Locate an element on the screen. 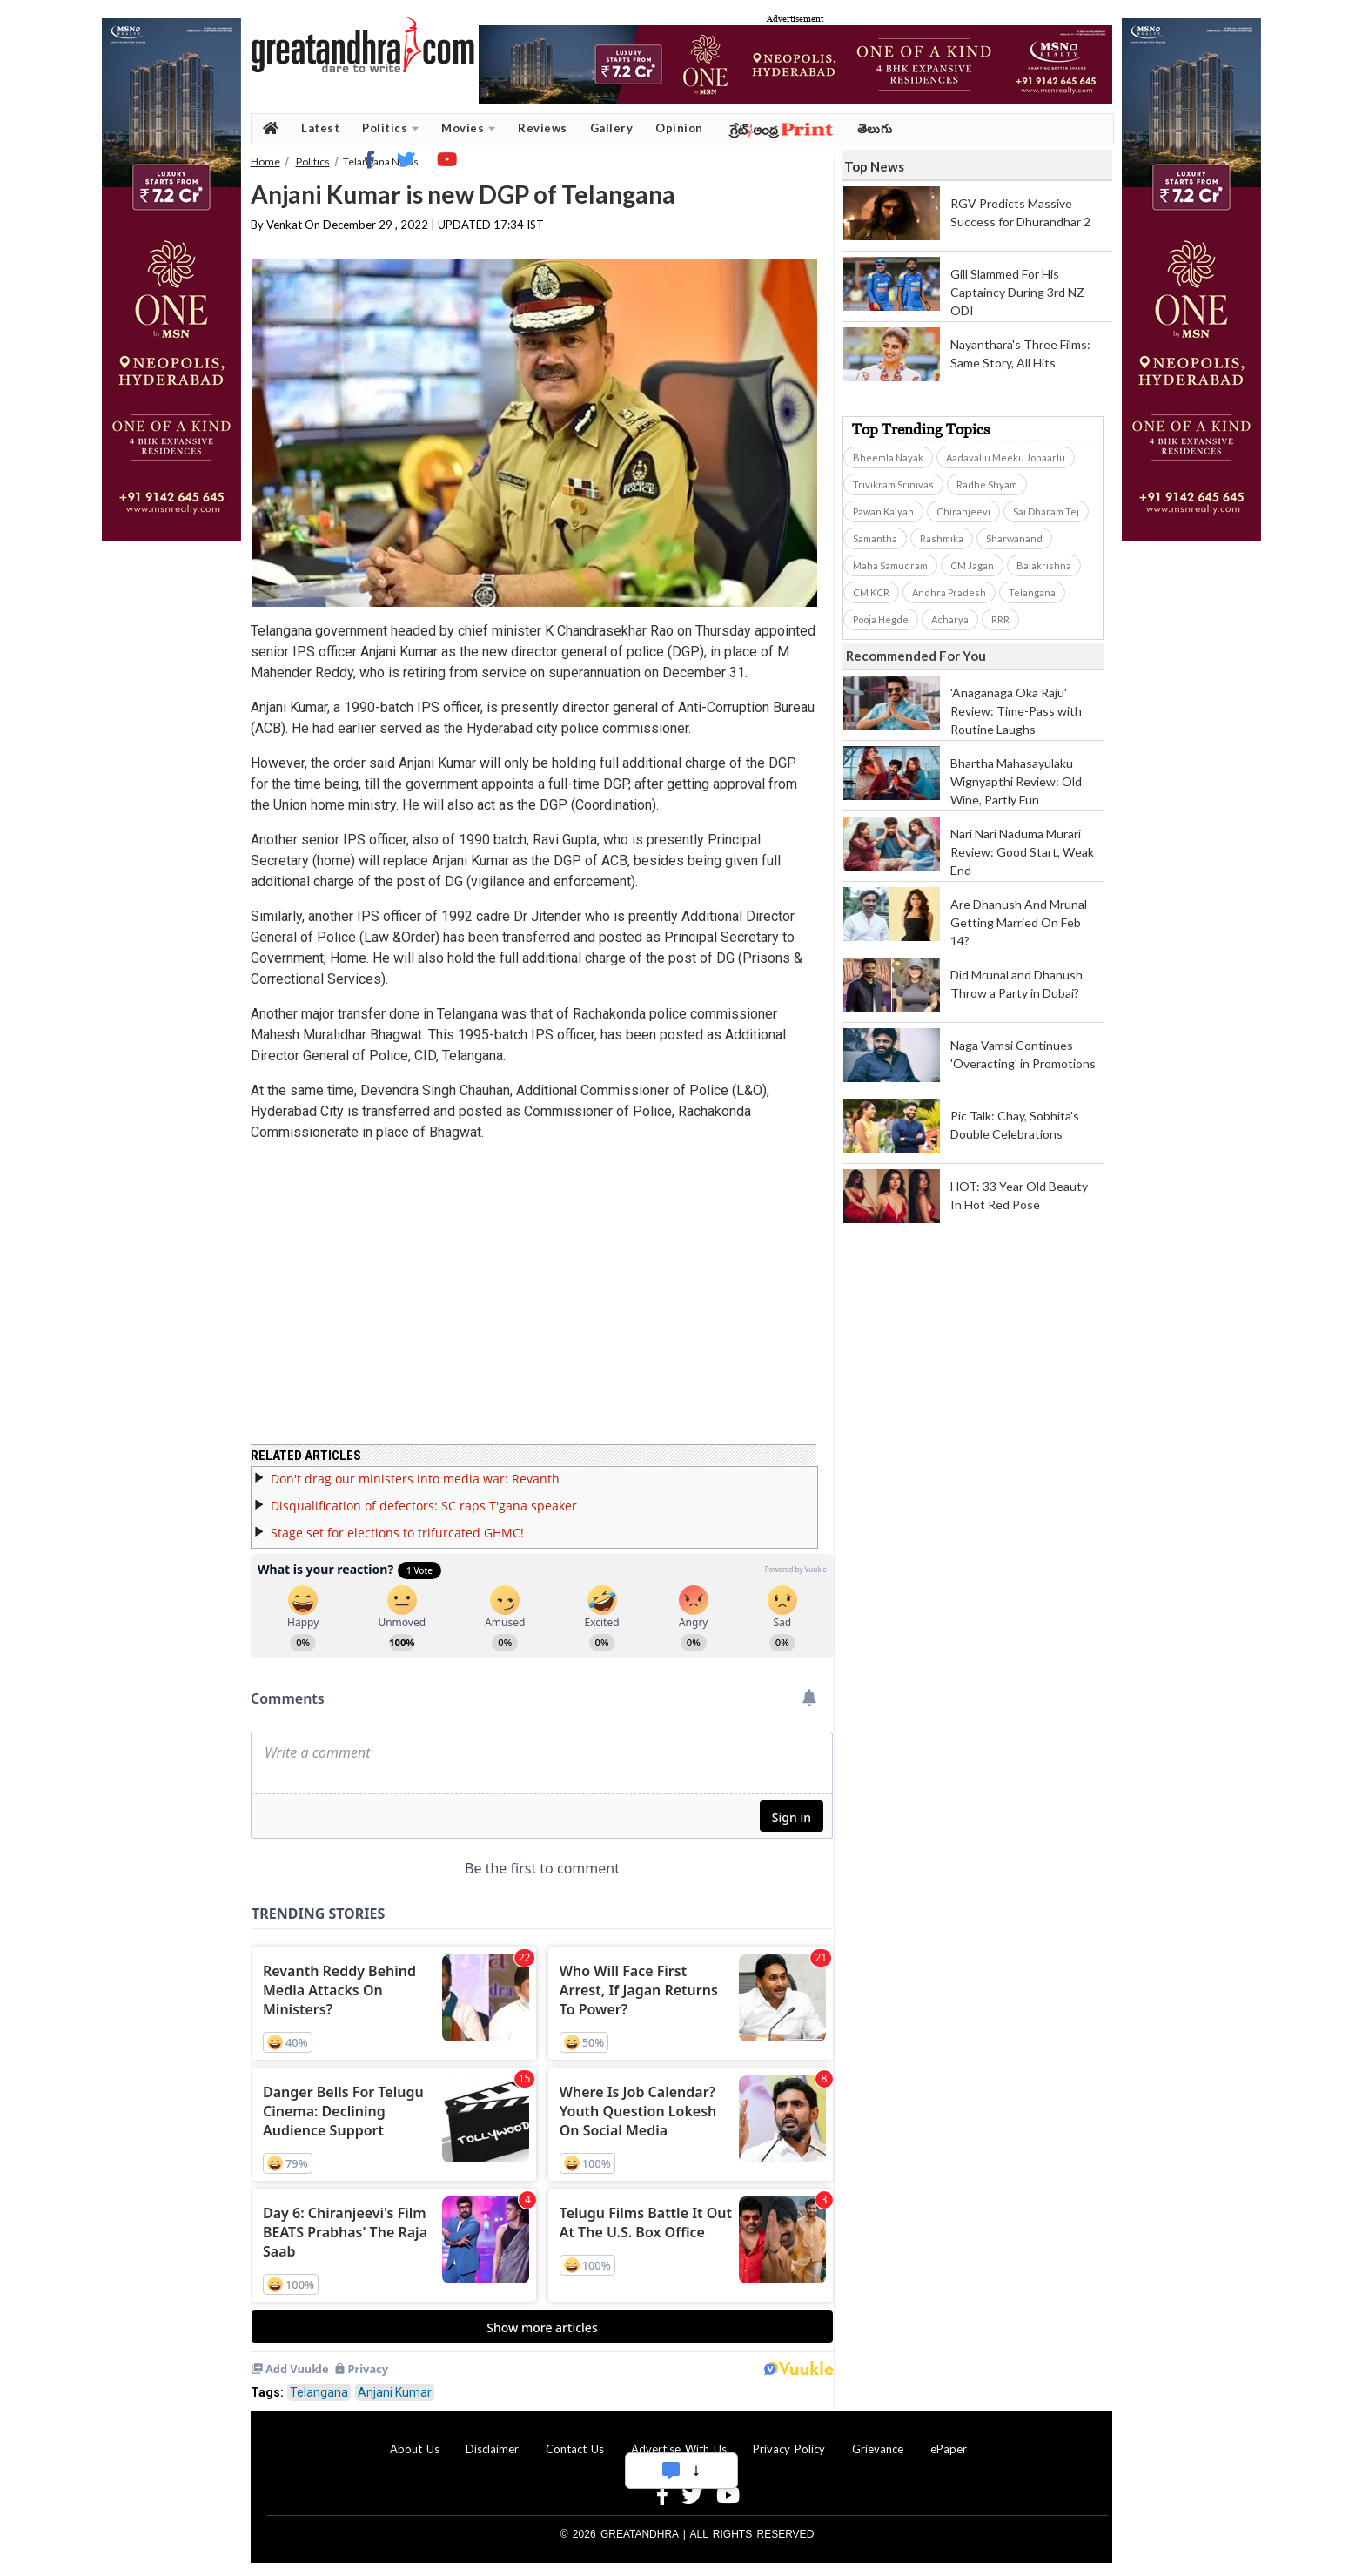 This screenshot has width=1362, height=2576. Sai Dharam Tej is located at coordinates (1046, 511).